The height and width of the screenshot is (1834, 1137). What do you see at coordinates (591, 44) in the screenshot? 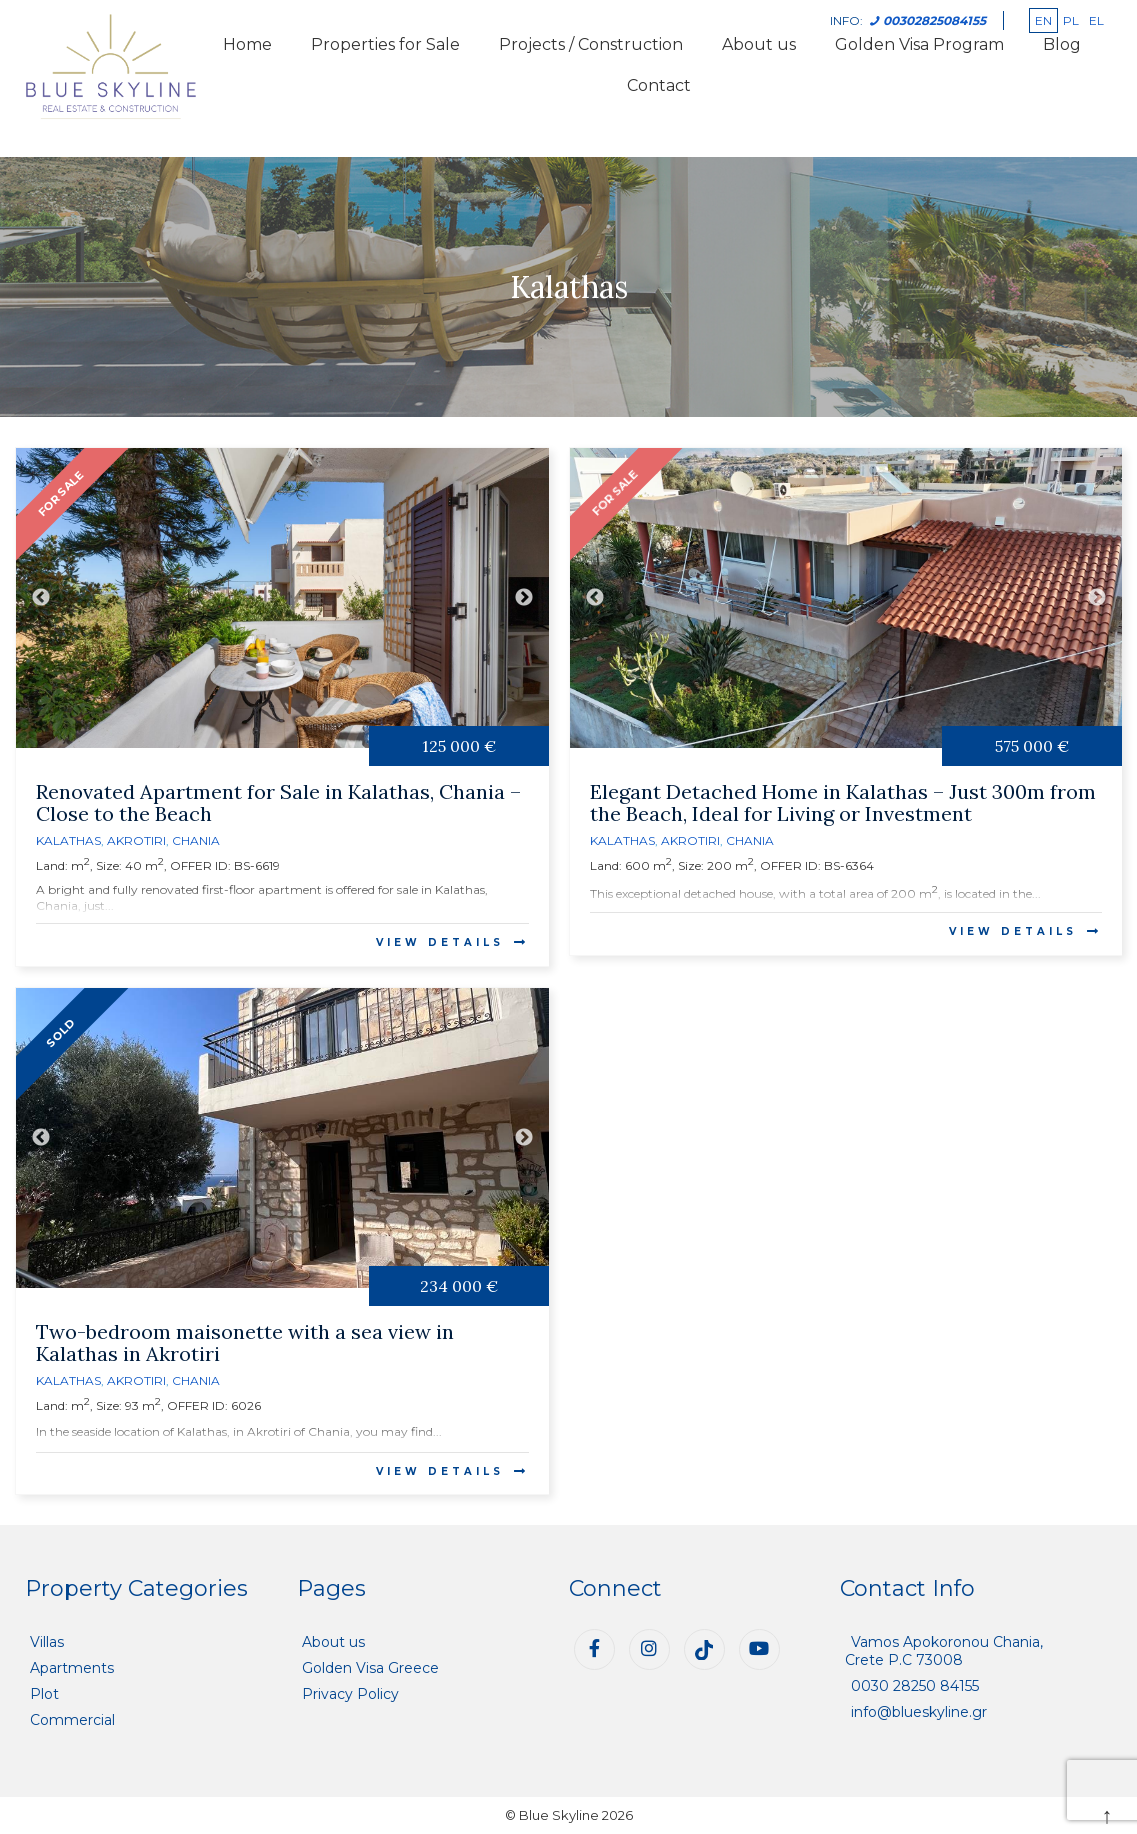
I see `Projects / Construction` at bounding box center [591, 44].